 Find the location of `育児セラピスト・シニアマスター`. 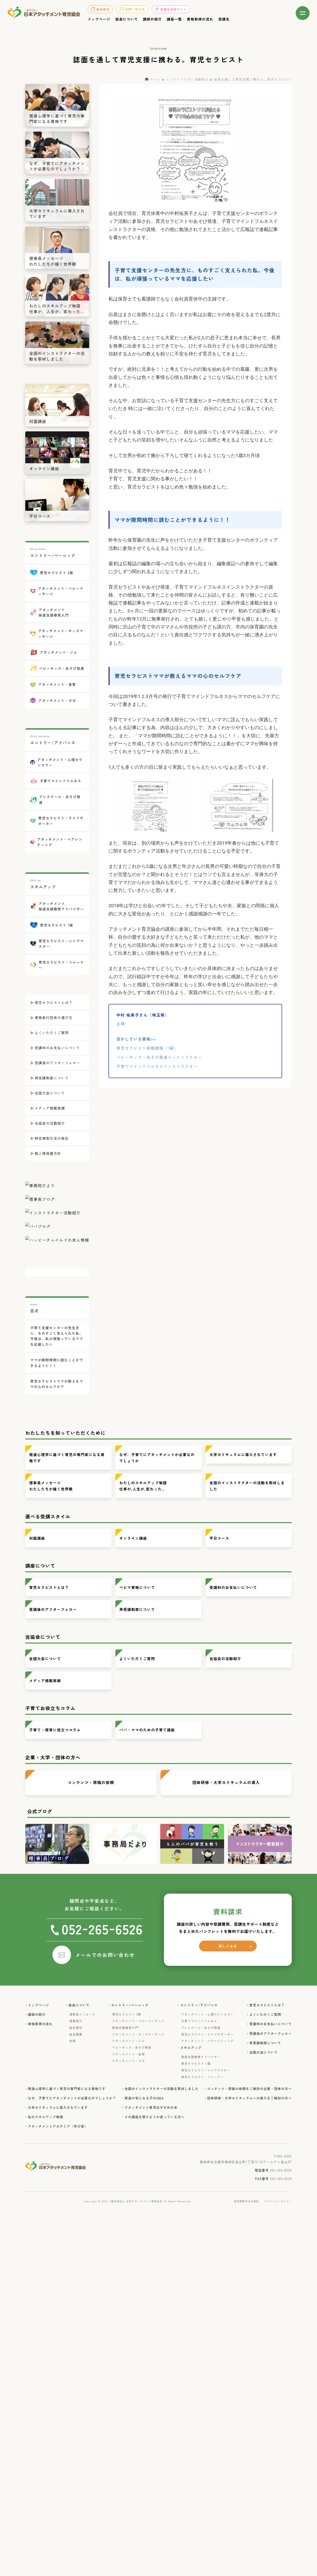

育児セラピスト・シニアマスター is located at coordinates (205, 2087).